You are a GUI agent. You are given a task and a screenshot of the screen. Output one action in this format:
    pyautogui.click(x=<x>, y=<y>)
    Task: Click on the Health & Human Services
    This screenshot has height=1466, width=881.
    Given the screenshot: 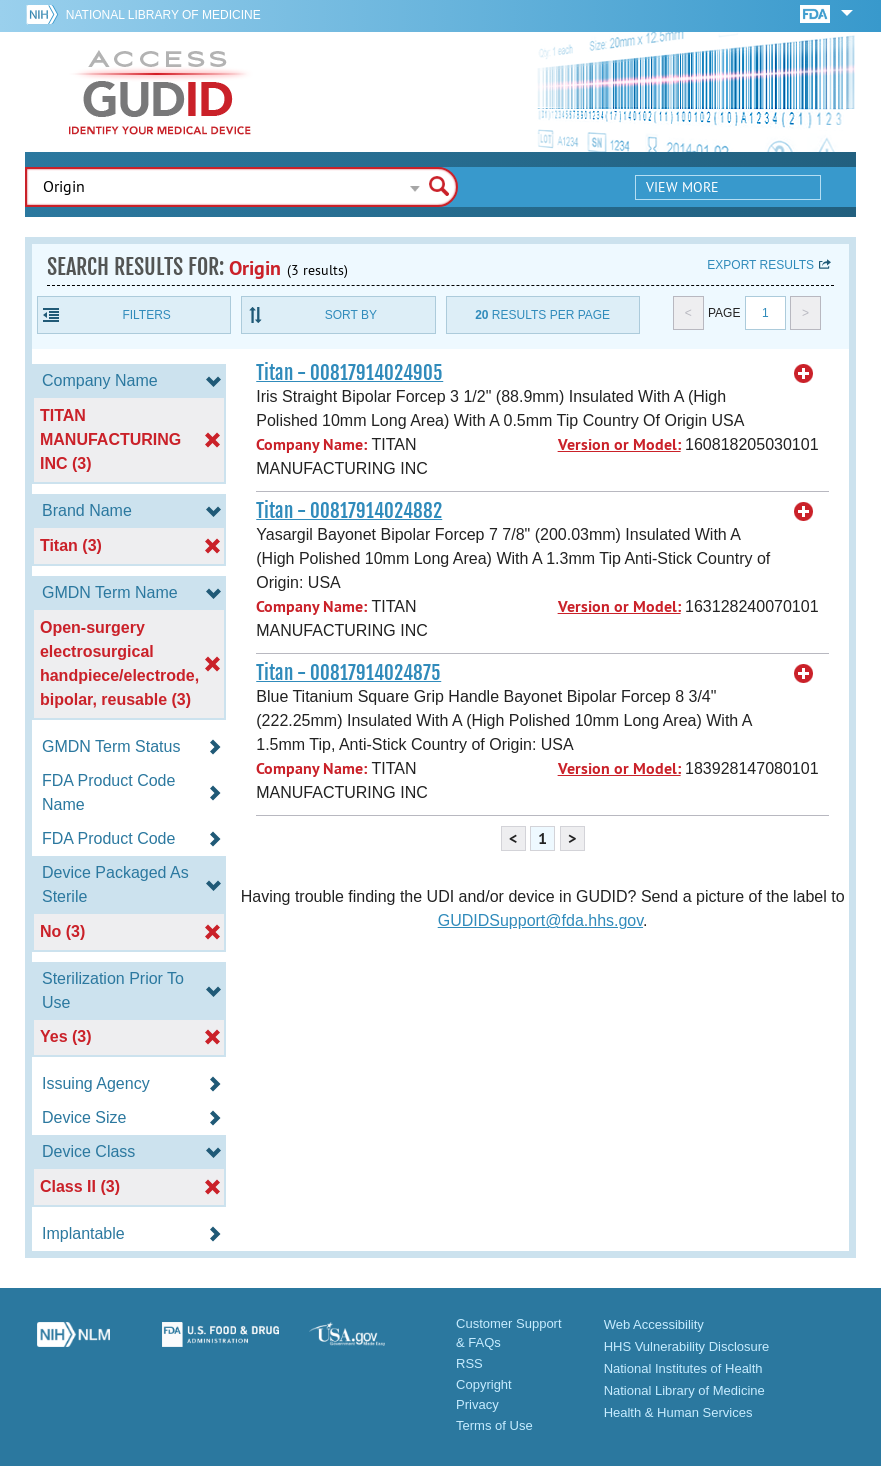 What is the action you would take?
    pyautogui.click(x=678, y=1412)
    